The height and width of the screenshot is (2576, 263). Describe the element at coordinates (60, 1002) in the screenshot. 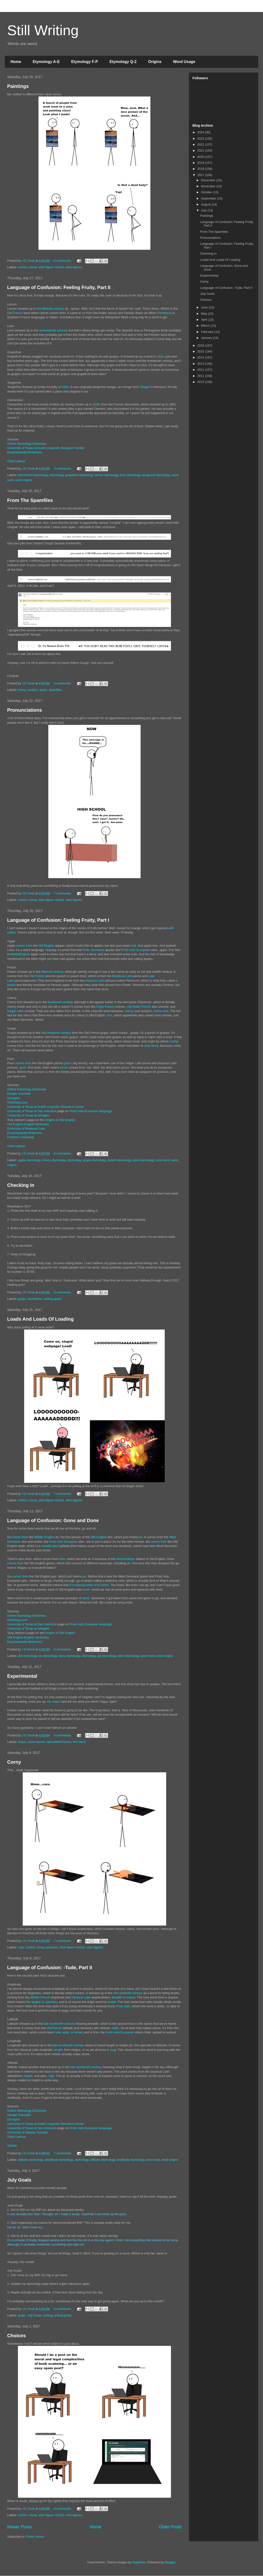

I see `fourteenth century` at that location.